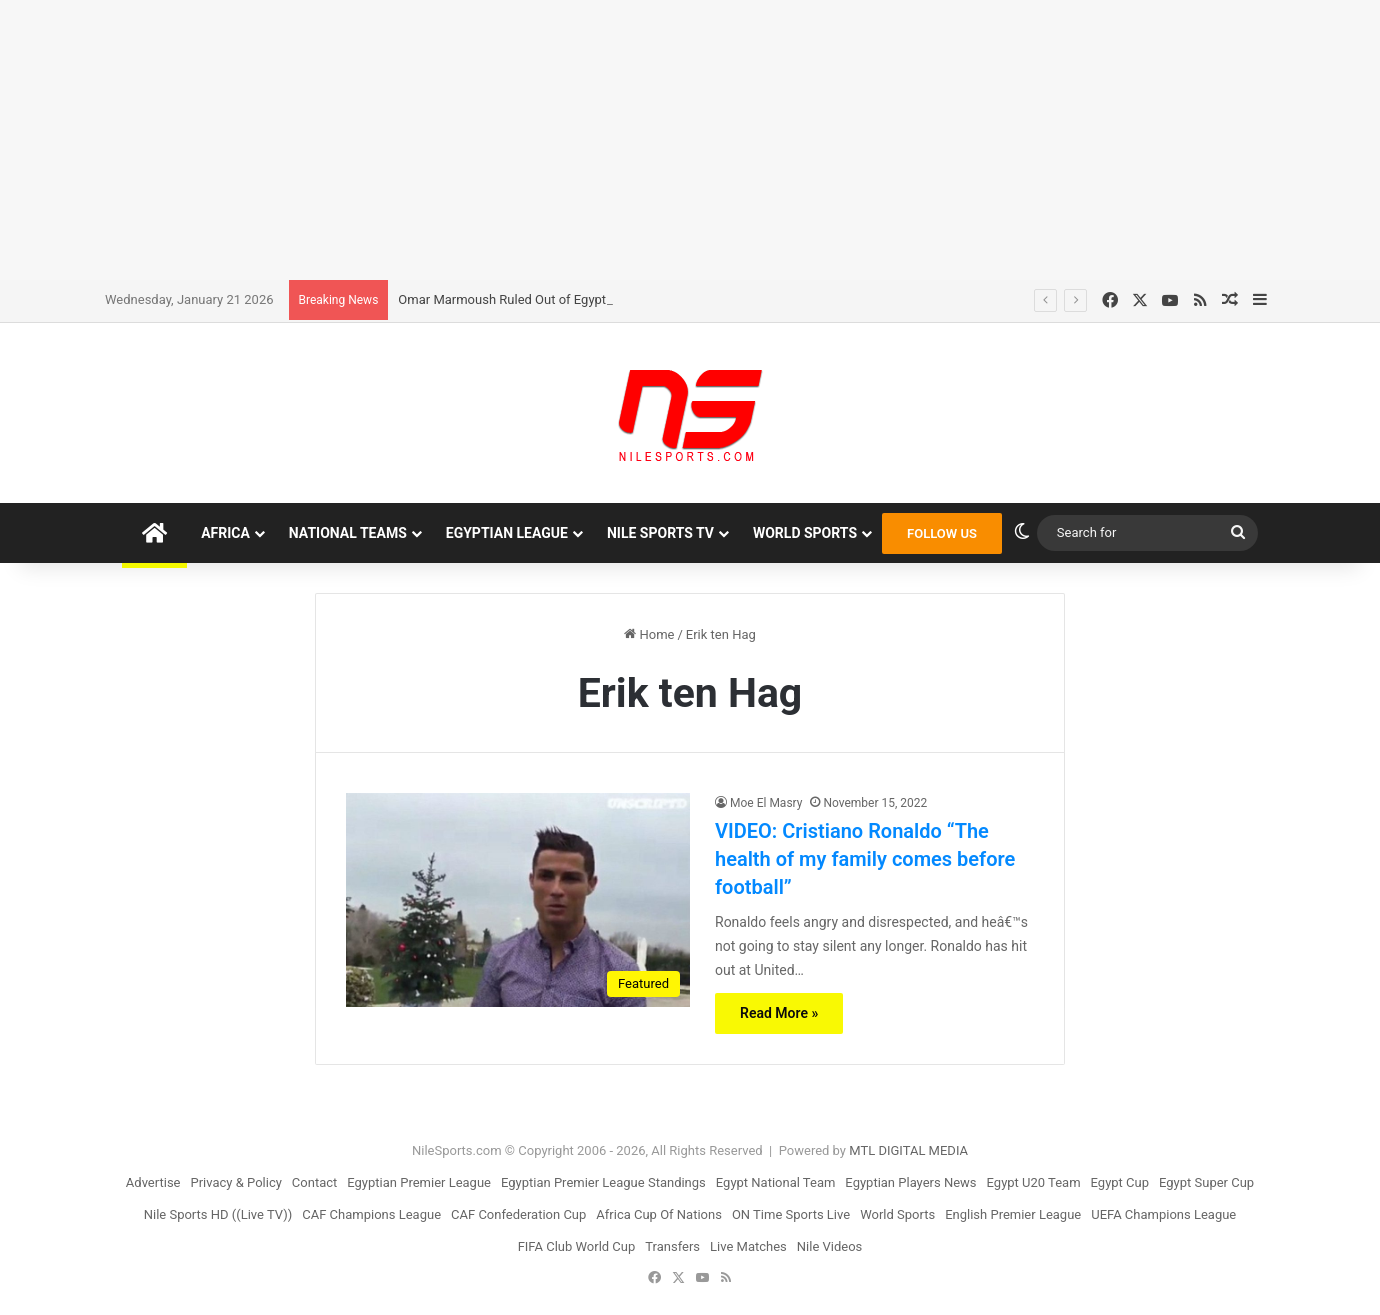 This screenshot has height=1315, width=1380. I want to click on [Advertisement], so click(690, 140).